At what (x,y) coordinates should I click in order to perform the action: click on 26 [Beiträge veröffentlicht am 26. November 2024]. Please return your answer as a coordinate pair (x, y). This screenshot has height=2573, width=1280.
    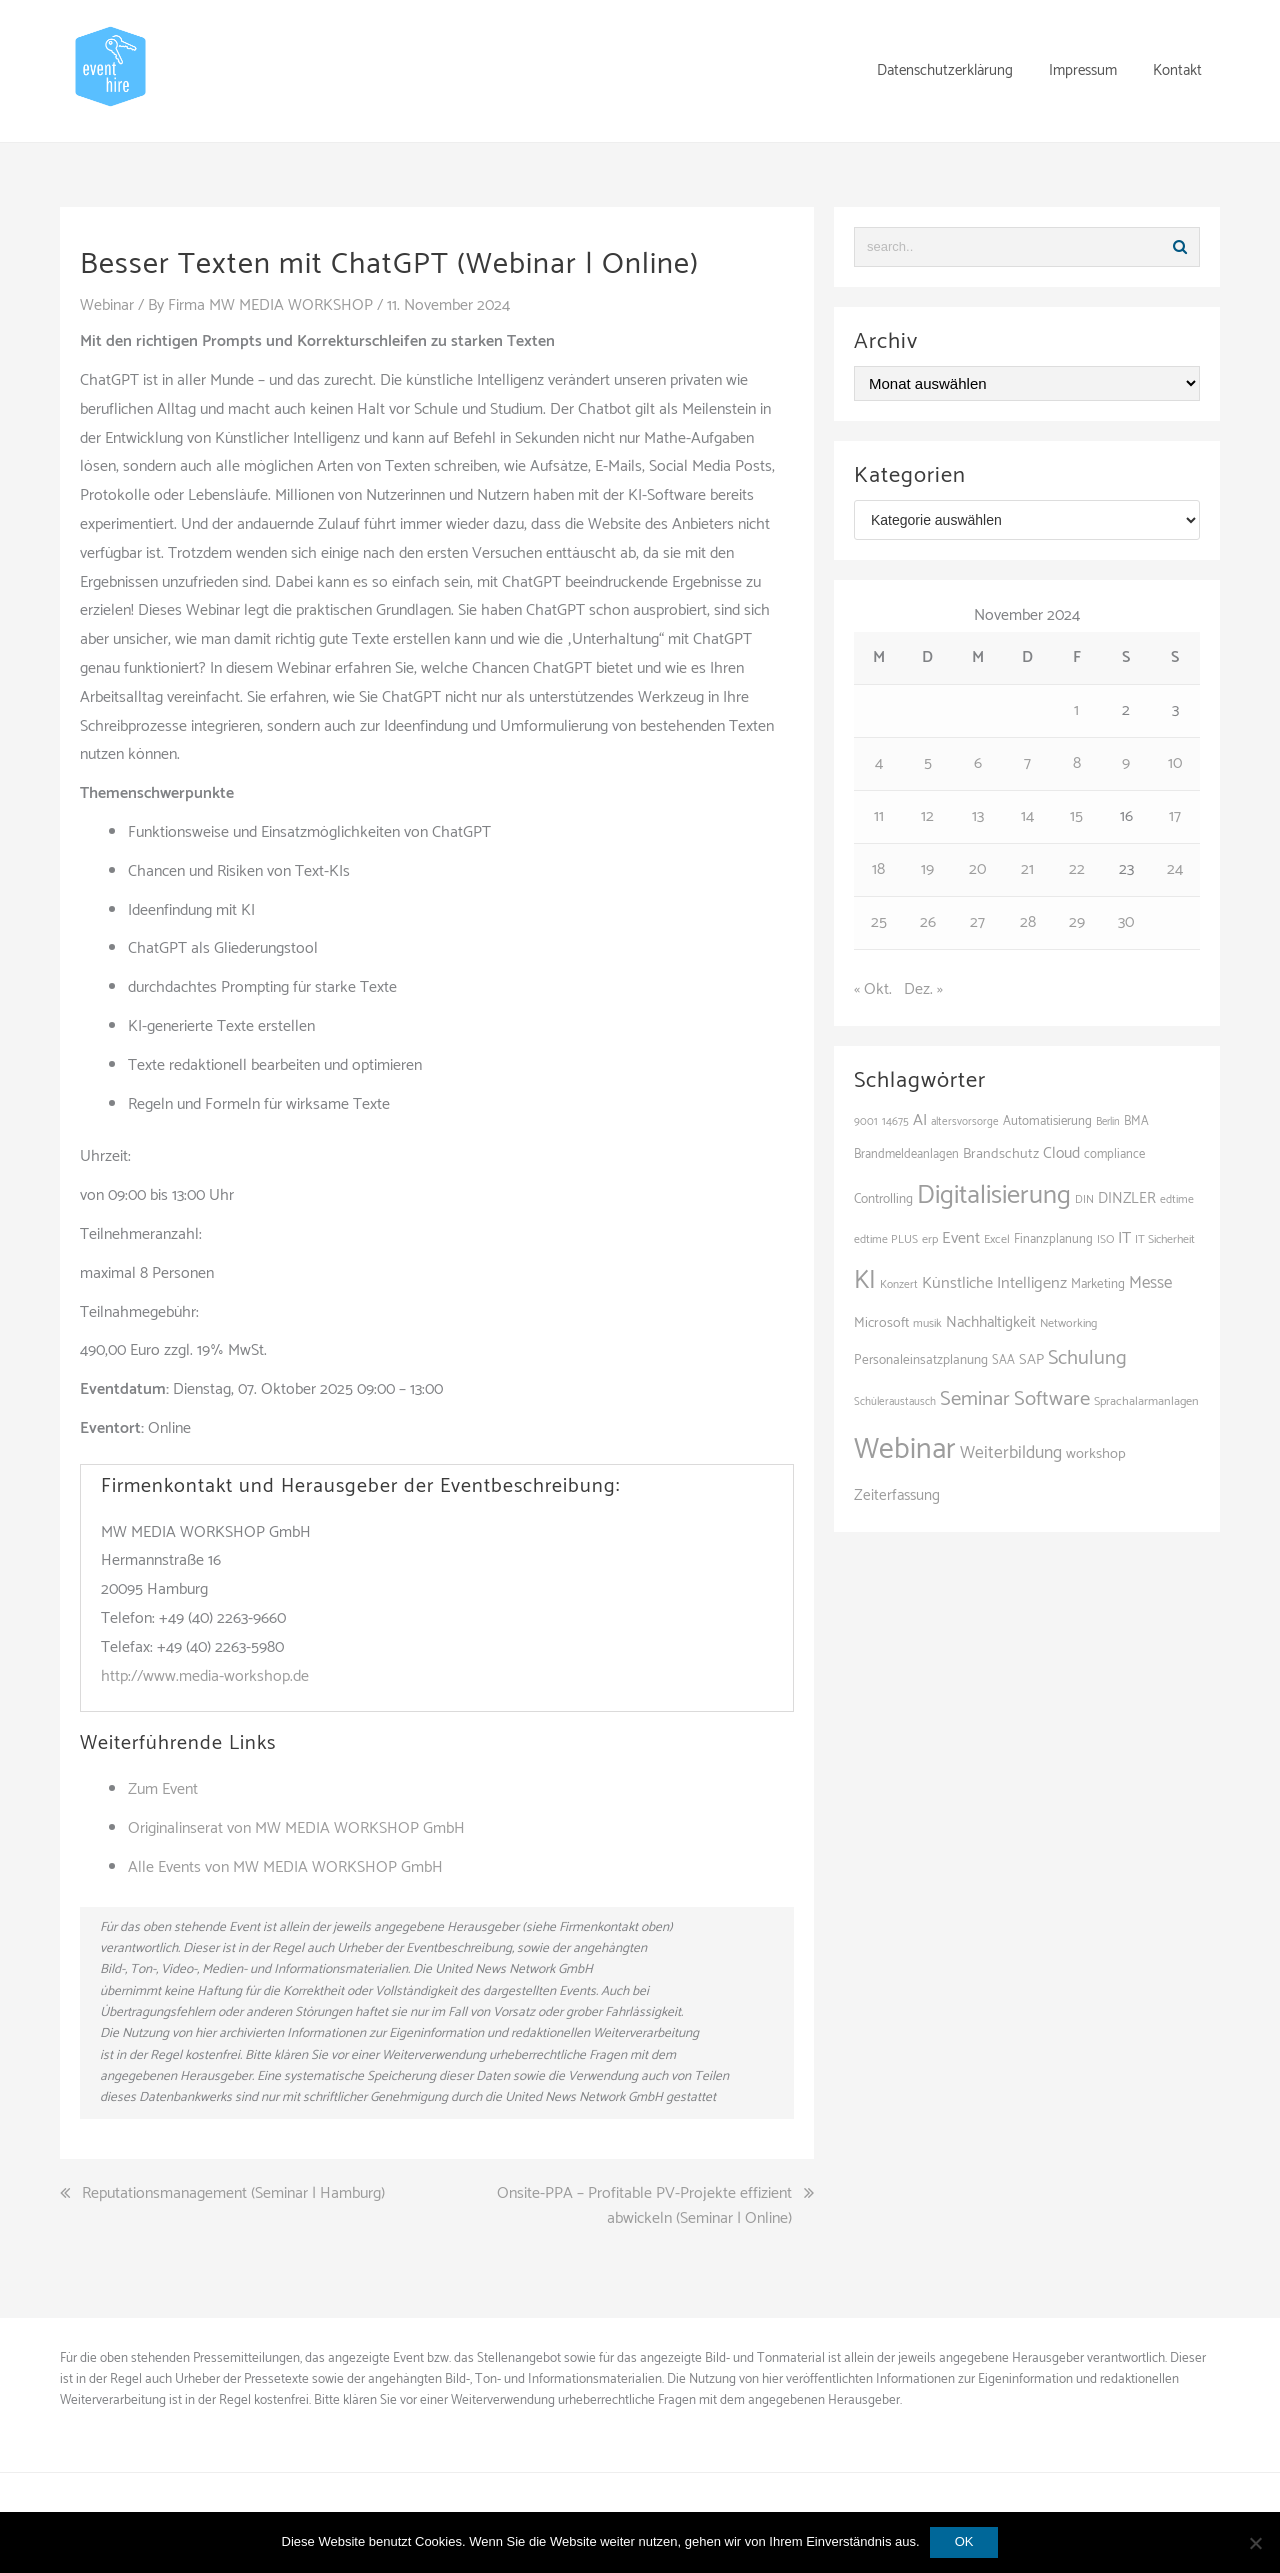
    Looking at the image, I should click on (928, 922).